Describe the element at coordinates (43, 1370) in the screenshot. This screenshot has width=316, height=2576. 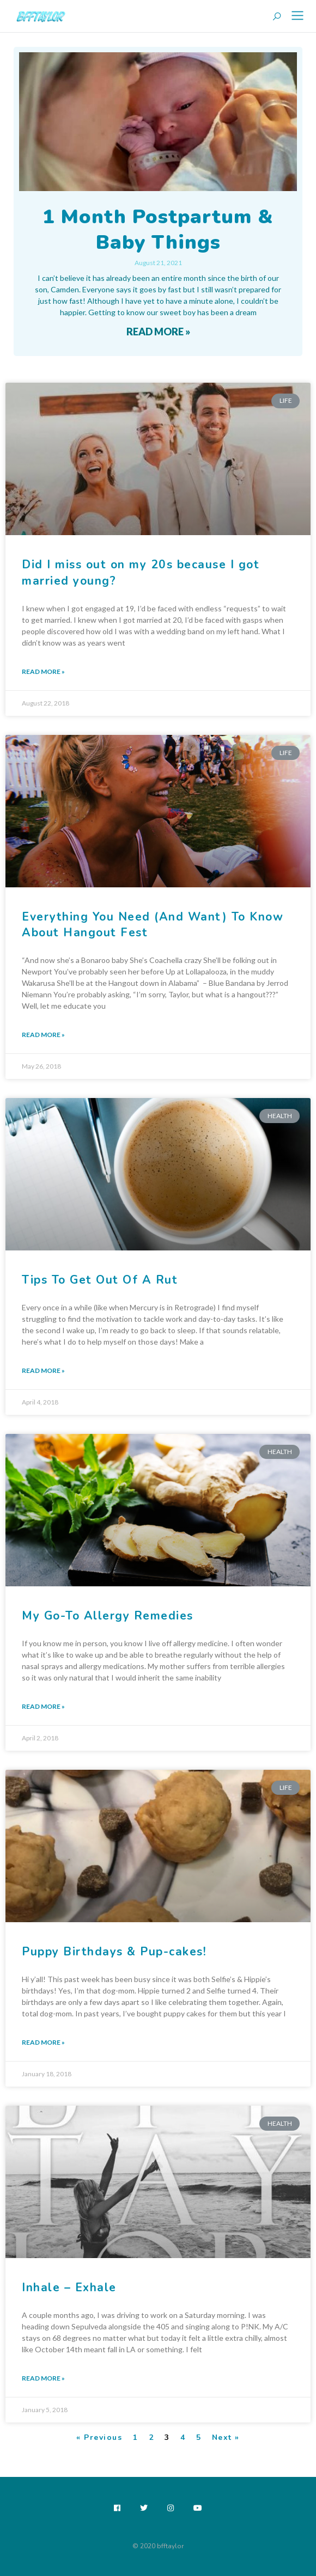
I see `Read More » [Read more about Tips To Get Out Of A Rut]` at that location.